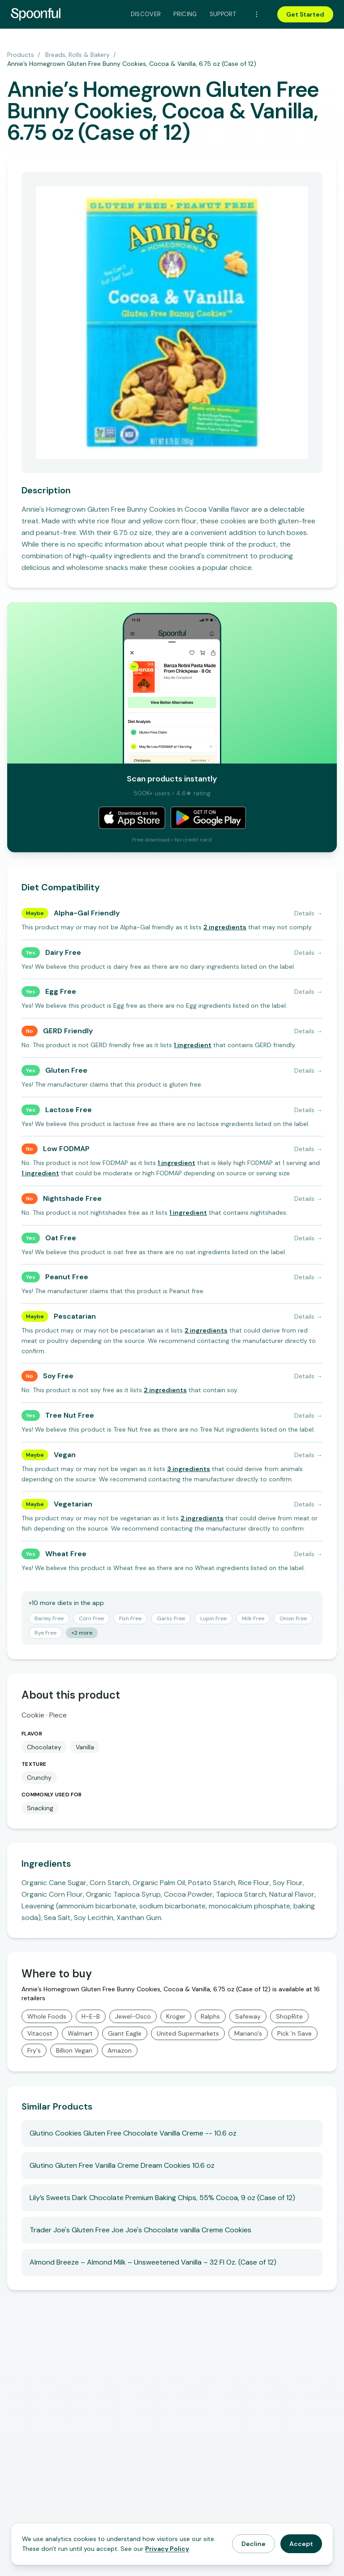  What do you see at coordinates (253, 2544) in the screenshot?
I see `Decline` at bounding box center [253, 2544].